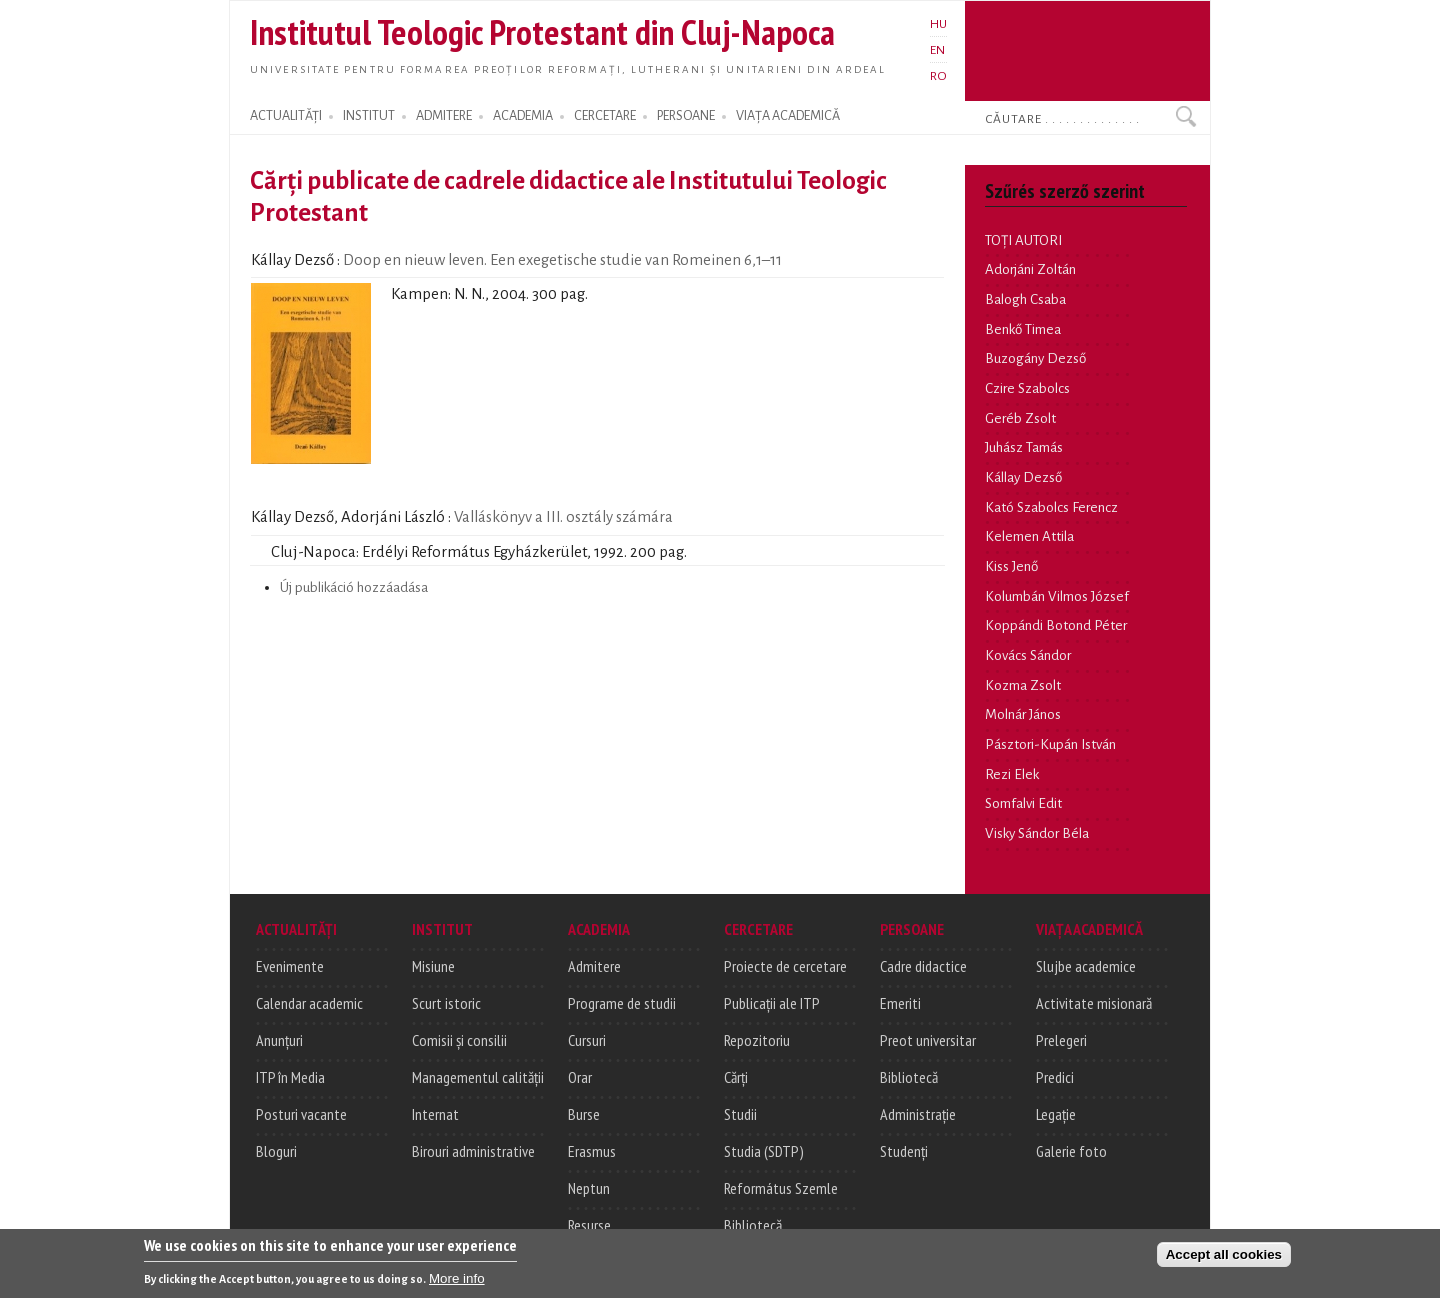 This screenshot has height=1298, width=1440. I want to click on Kelemen Attila, so click(1029, 536).